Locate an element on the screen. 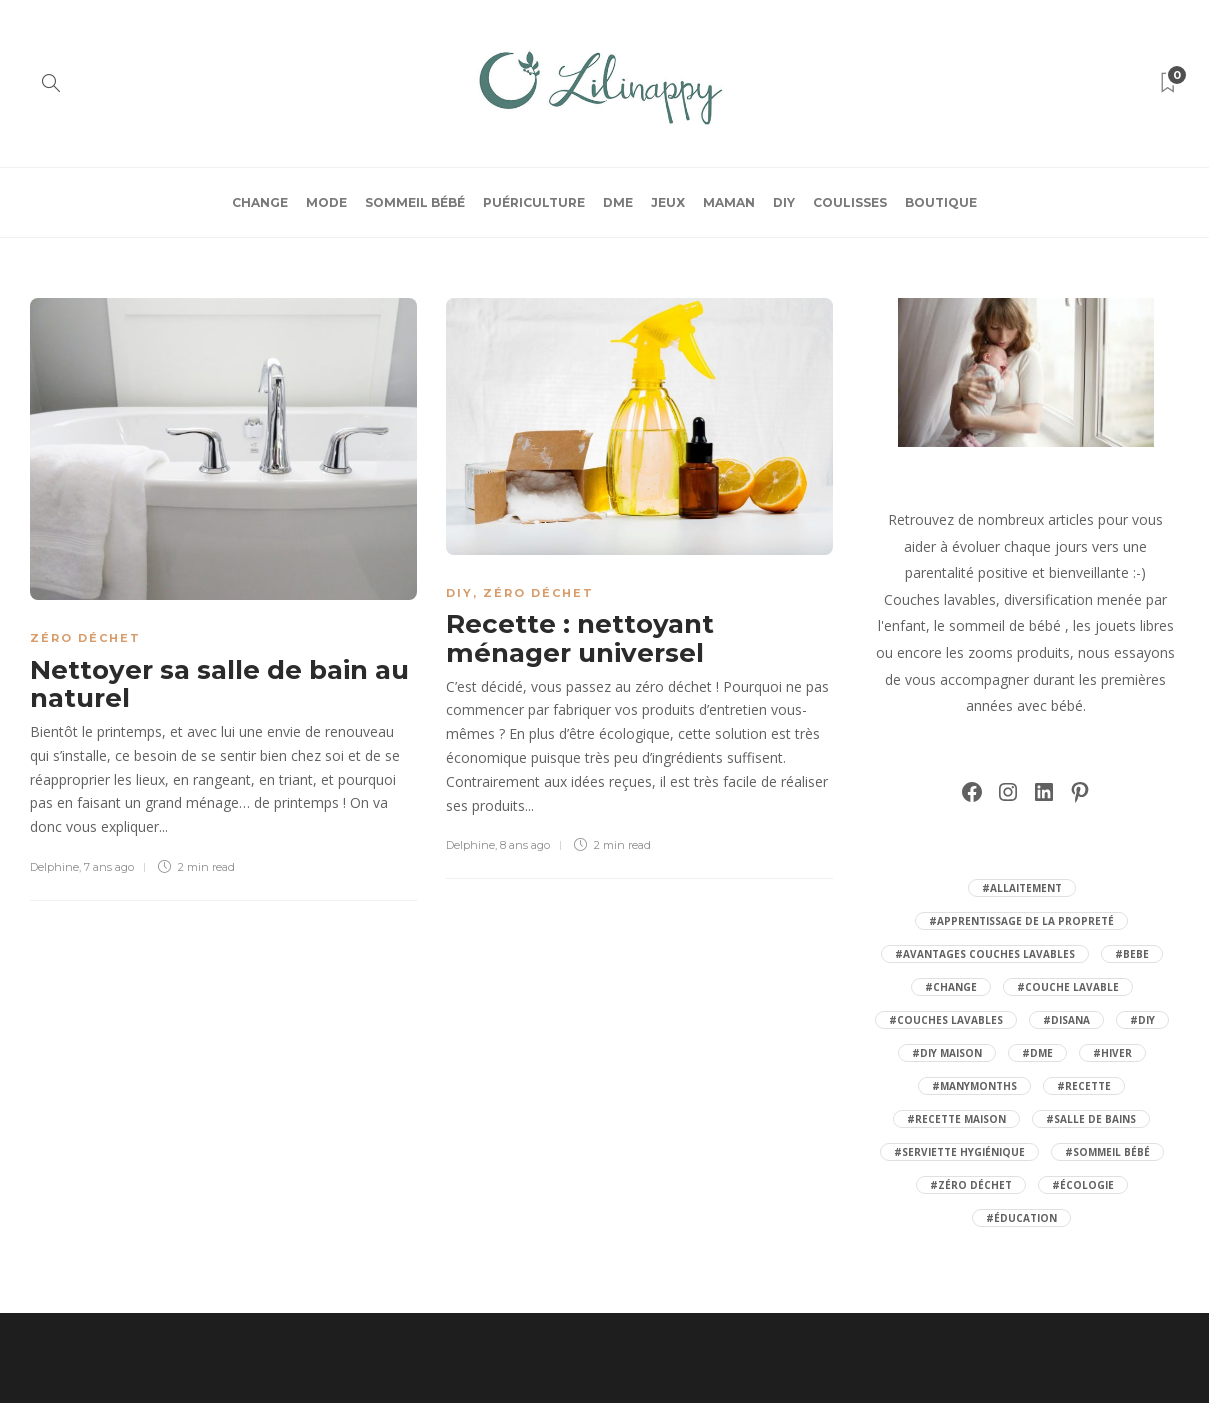  #avantages couches lavables [avantages couches lavables (15 éléments)] is located at coordinates (985, 954).